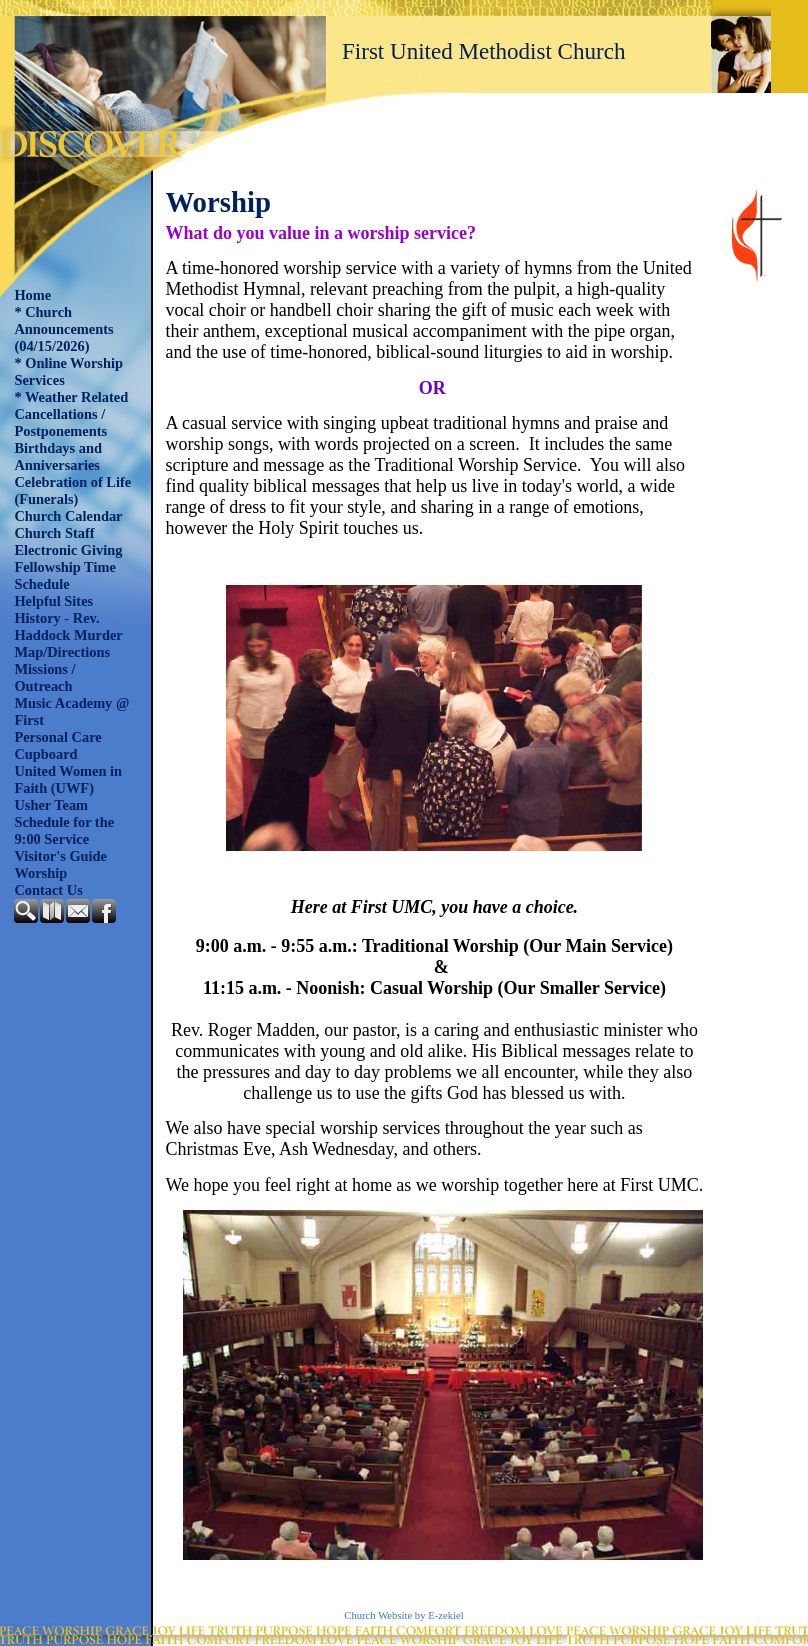 This screenshot has width=808, height=1646. Describe the element at coordinates (63, 329) in the screenshot. I see `* Church Announcements (04/15/2026)` at that location.